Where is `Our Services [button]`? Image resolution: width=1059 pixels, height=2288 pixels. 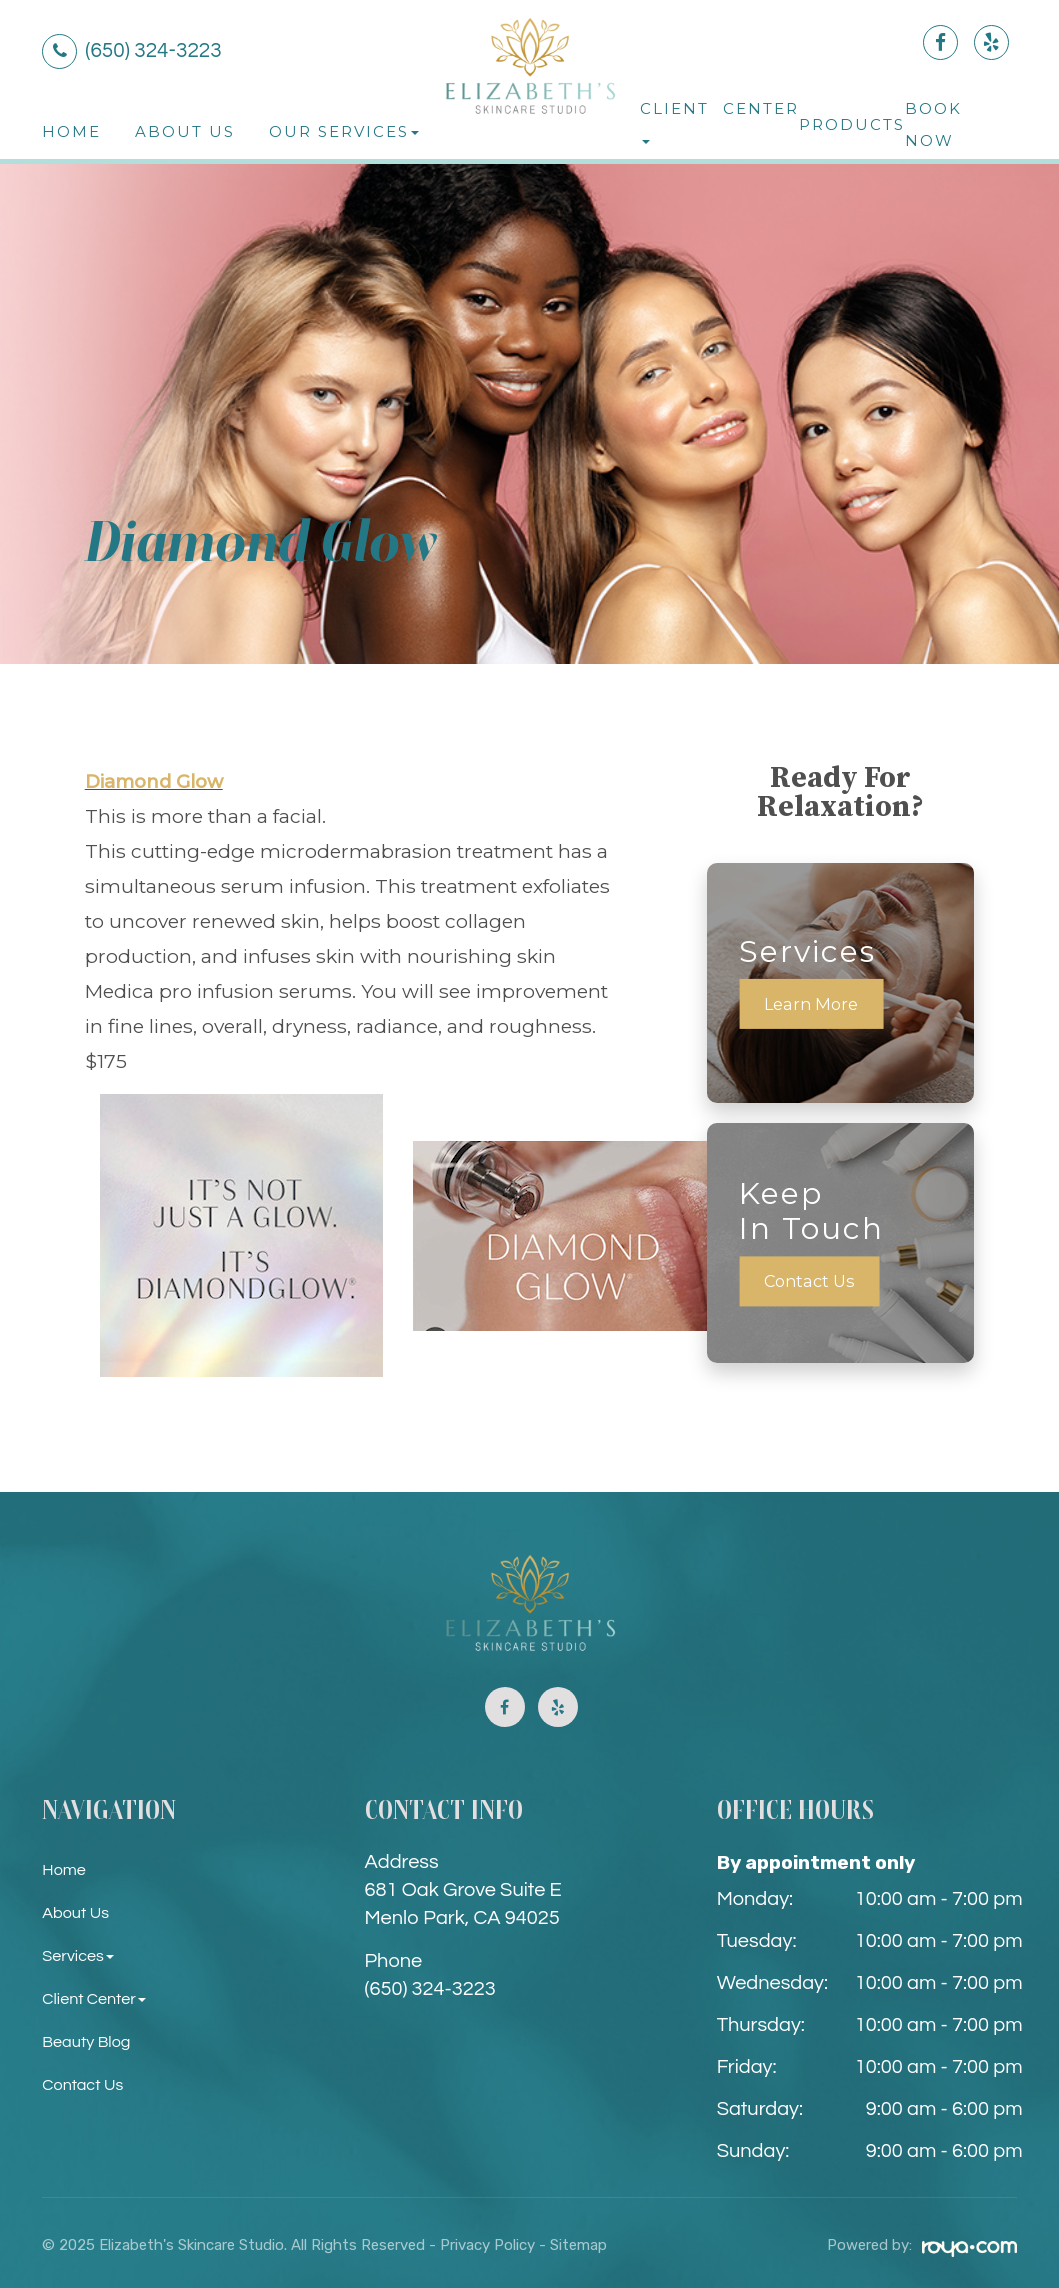
Our Services [button] is located at coordinates (344, 131).